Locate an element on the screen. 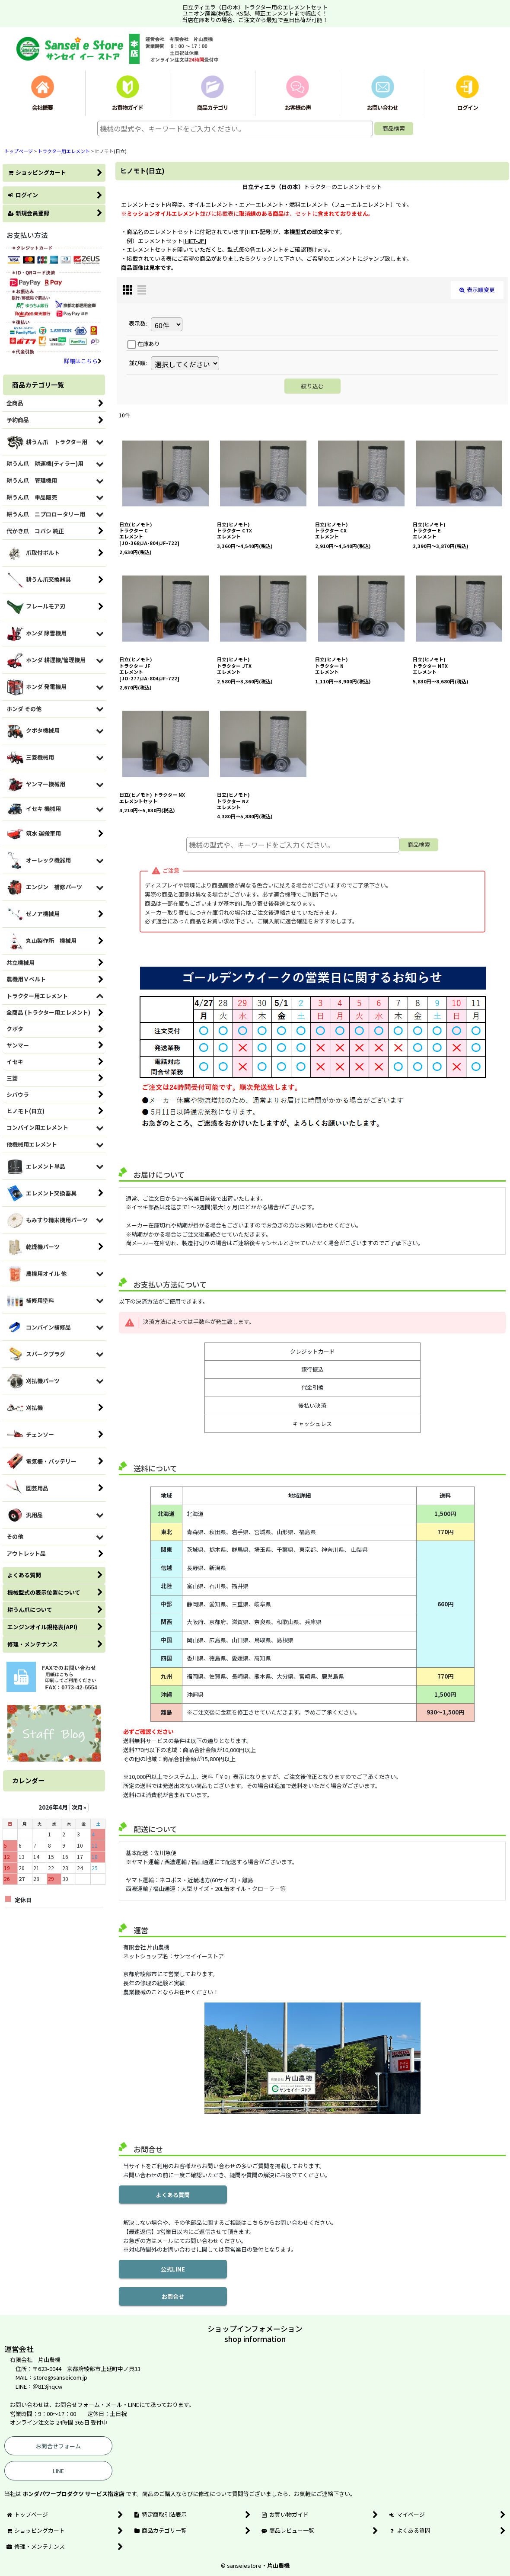 The image size is (510, 2576). 詳細はこちら is located at coordinates (83, 361).